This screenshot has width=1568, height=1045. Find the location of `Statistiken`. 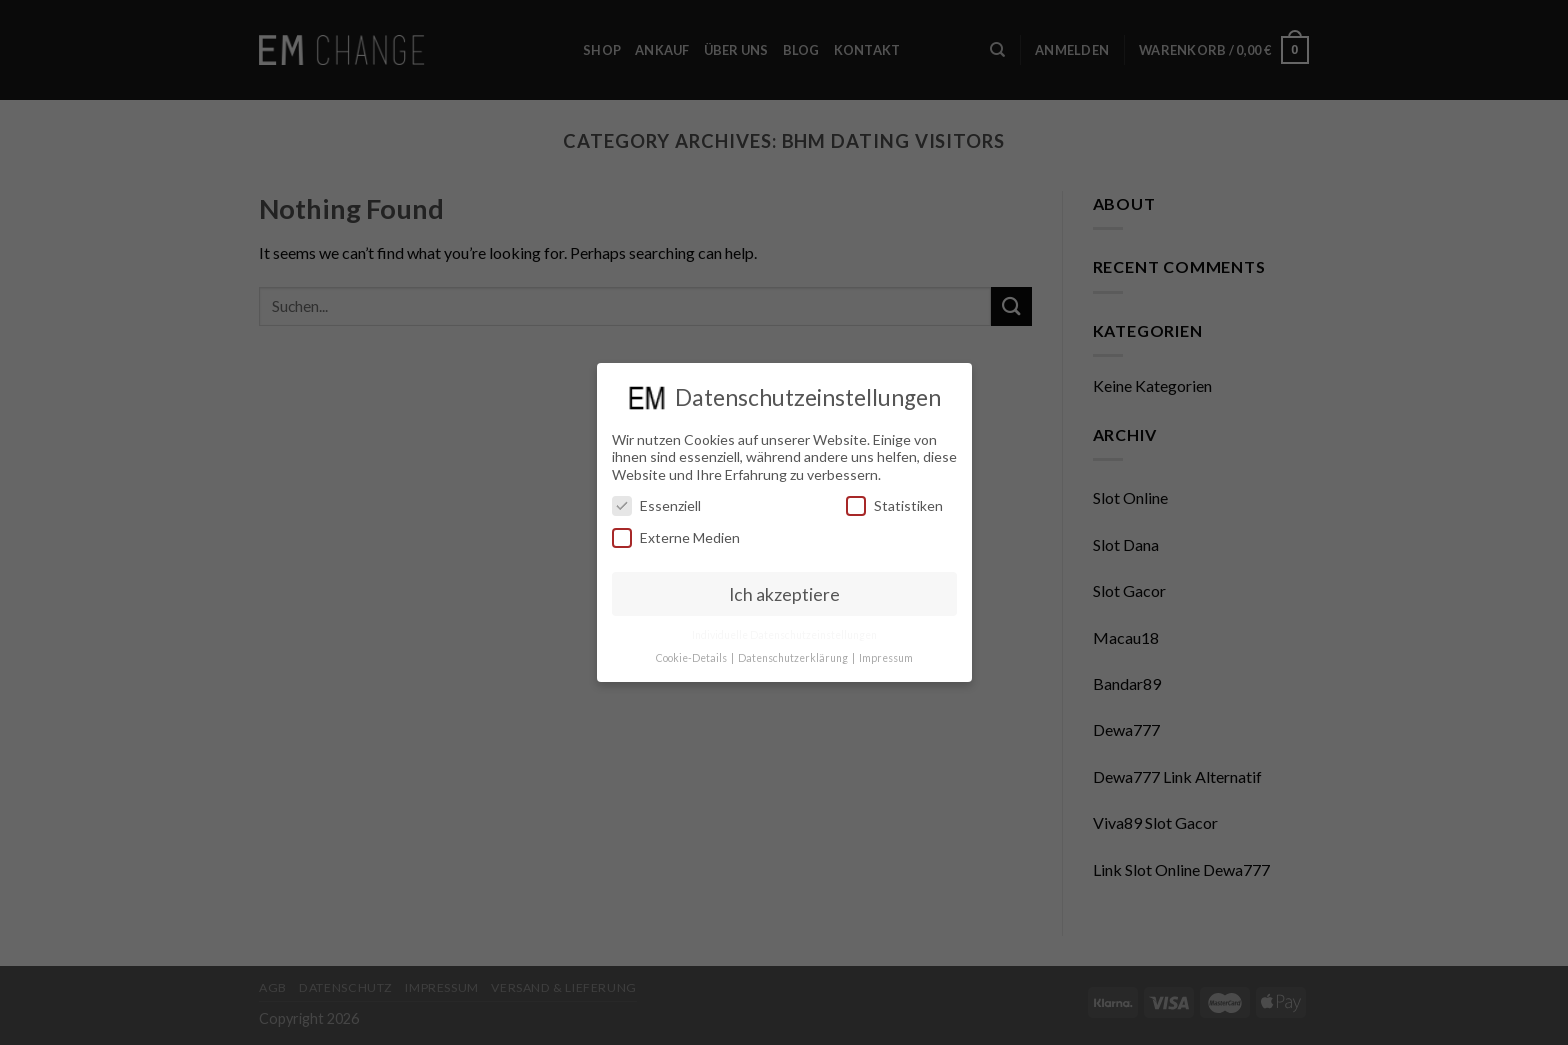

Statistiken is located at coordinates (894, 505).